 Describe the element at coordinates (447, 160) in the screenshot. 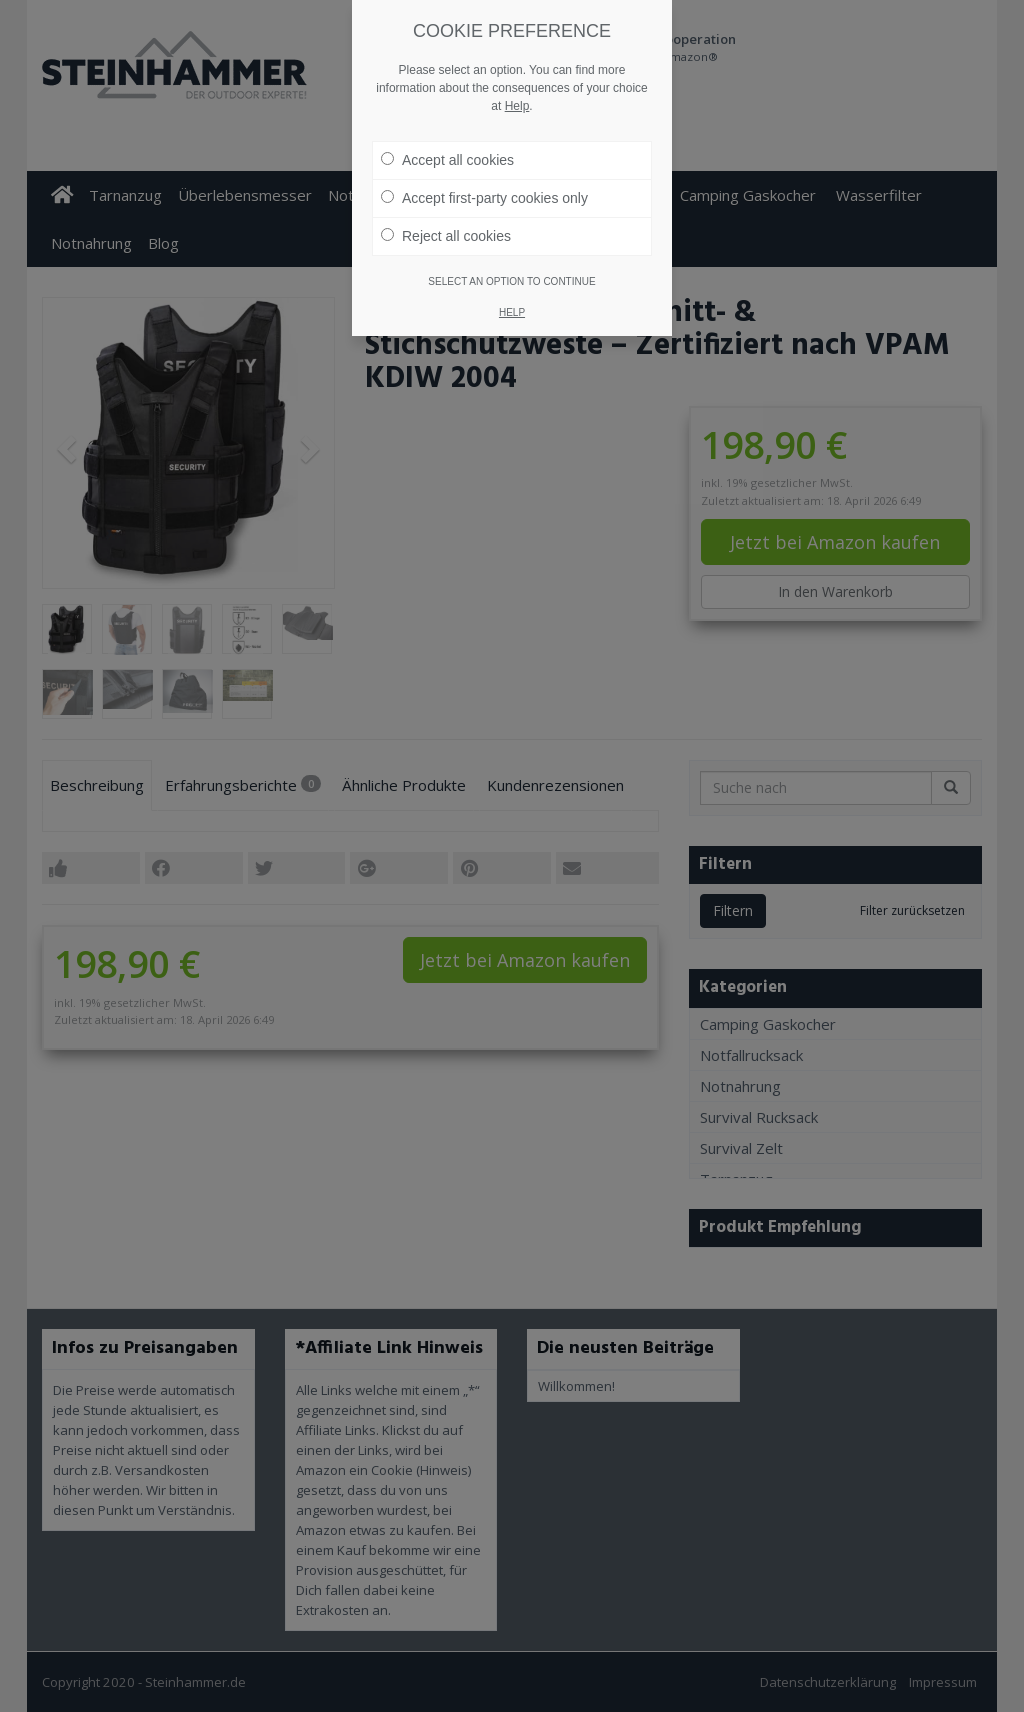

I see `Accept all cookies` at that location.